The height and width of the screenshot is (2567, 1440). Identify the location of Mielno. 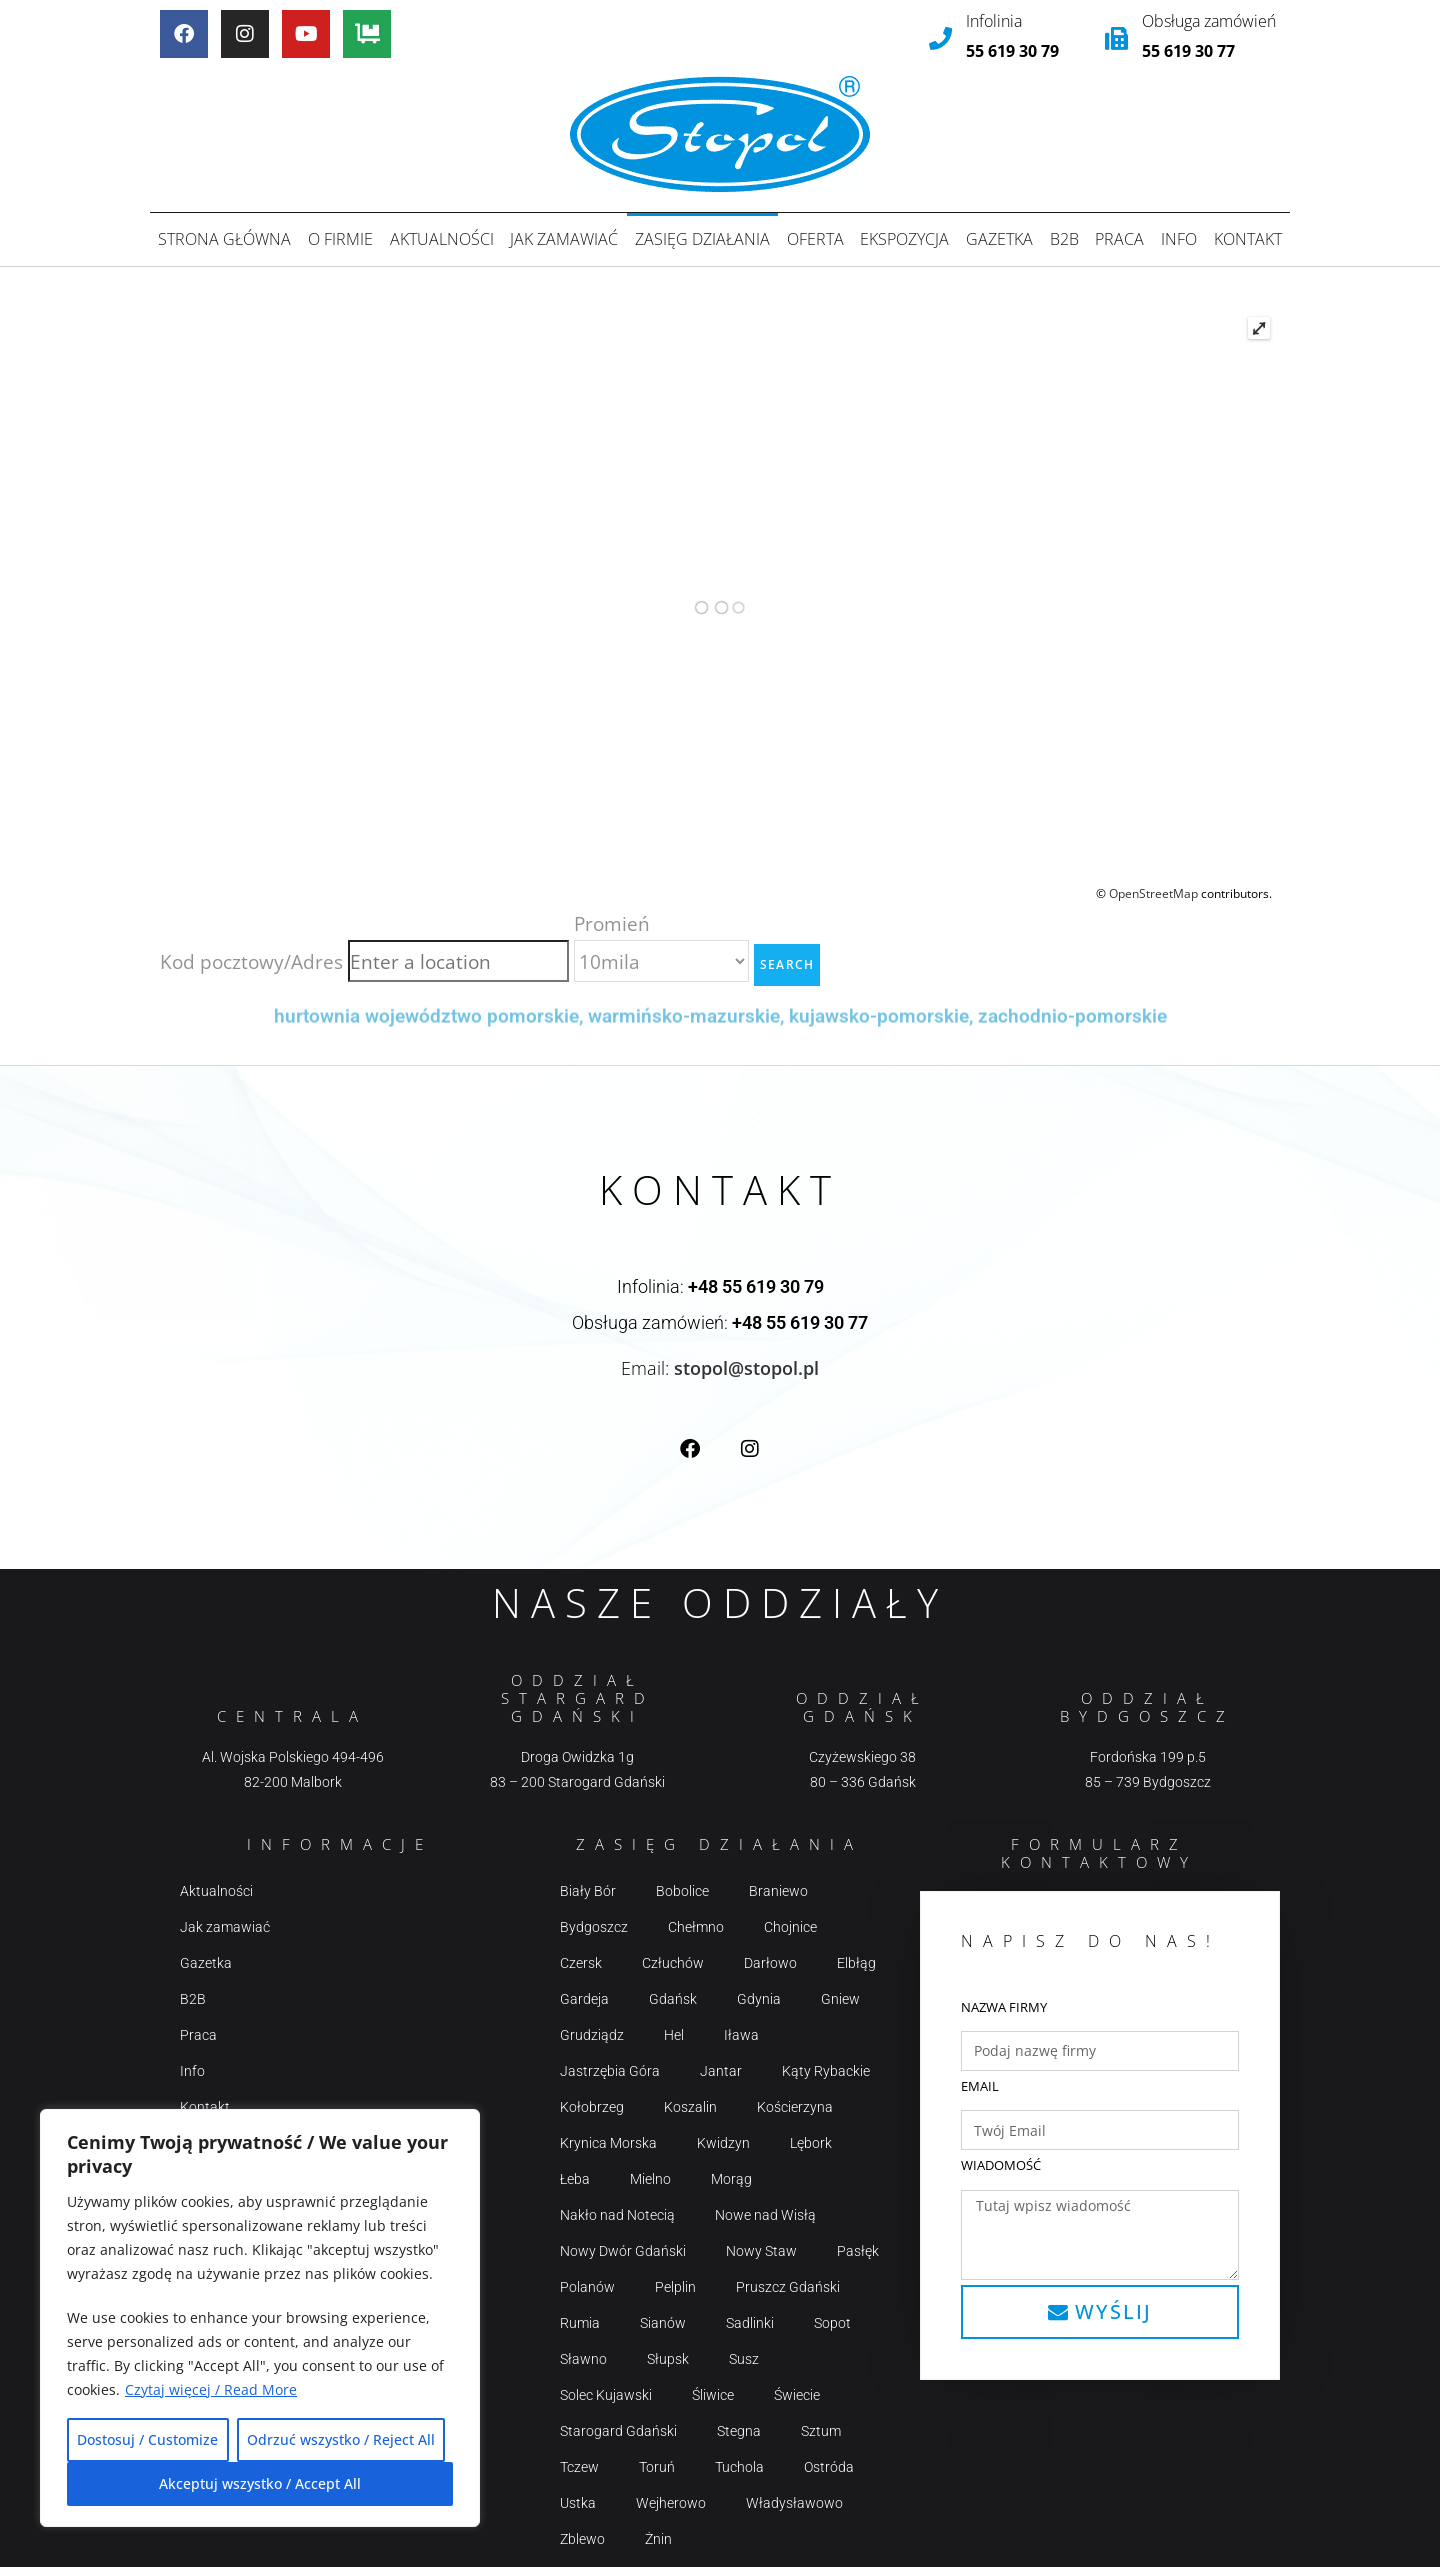
(650, 2179).